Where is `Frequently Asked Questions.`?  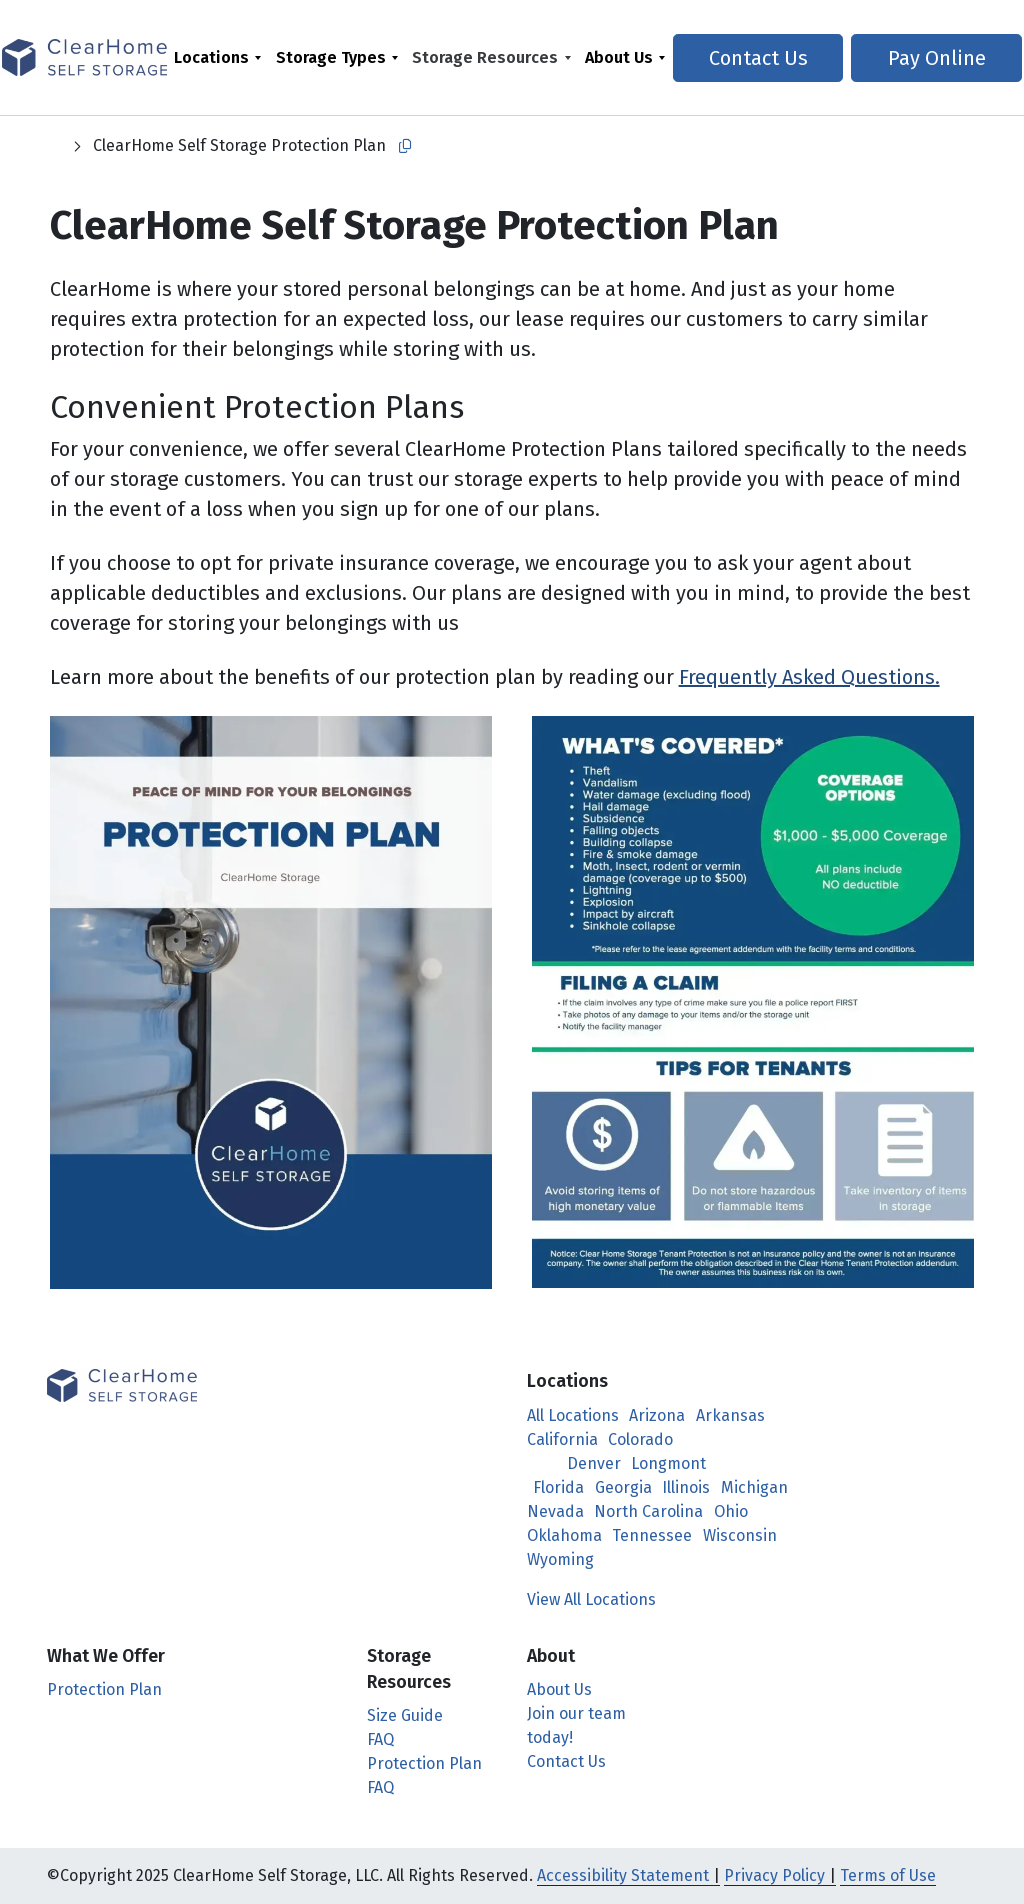
Frequently Asked Questions. is located at coordinates (809, 677).